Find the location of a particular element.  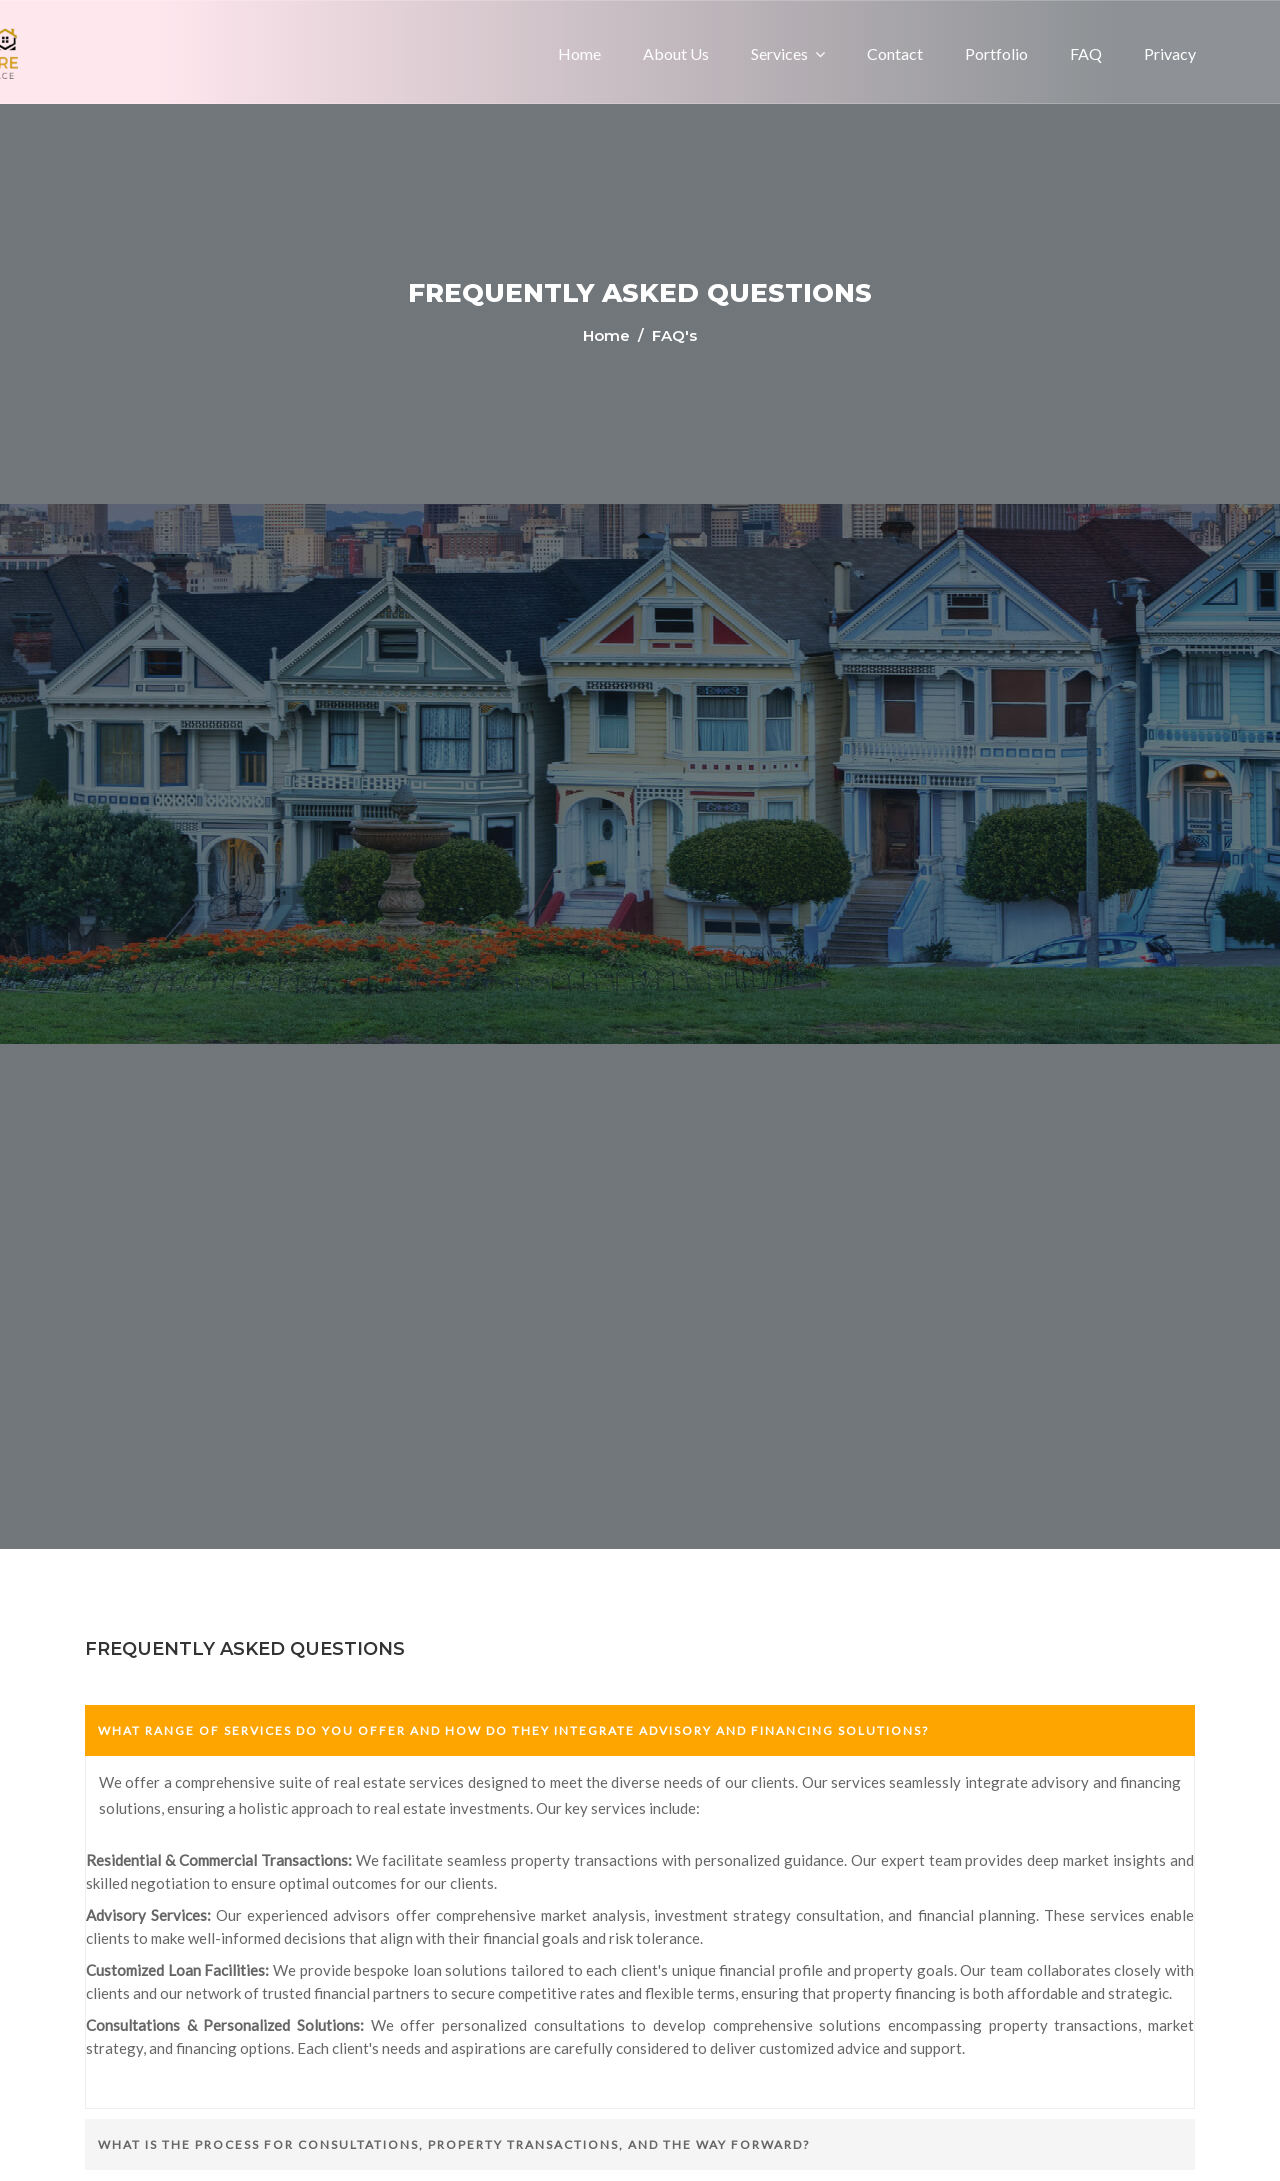

Home is located at coordinates (579, 53).